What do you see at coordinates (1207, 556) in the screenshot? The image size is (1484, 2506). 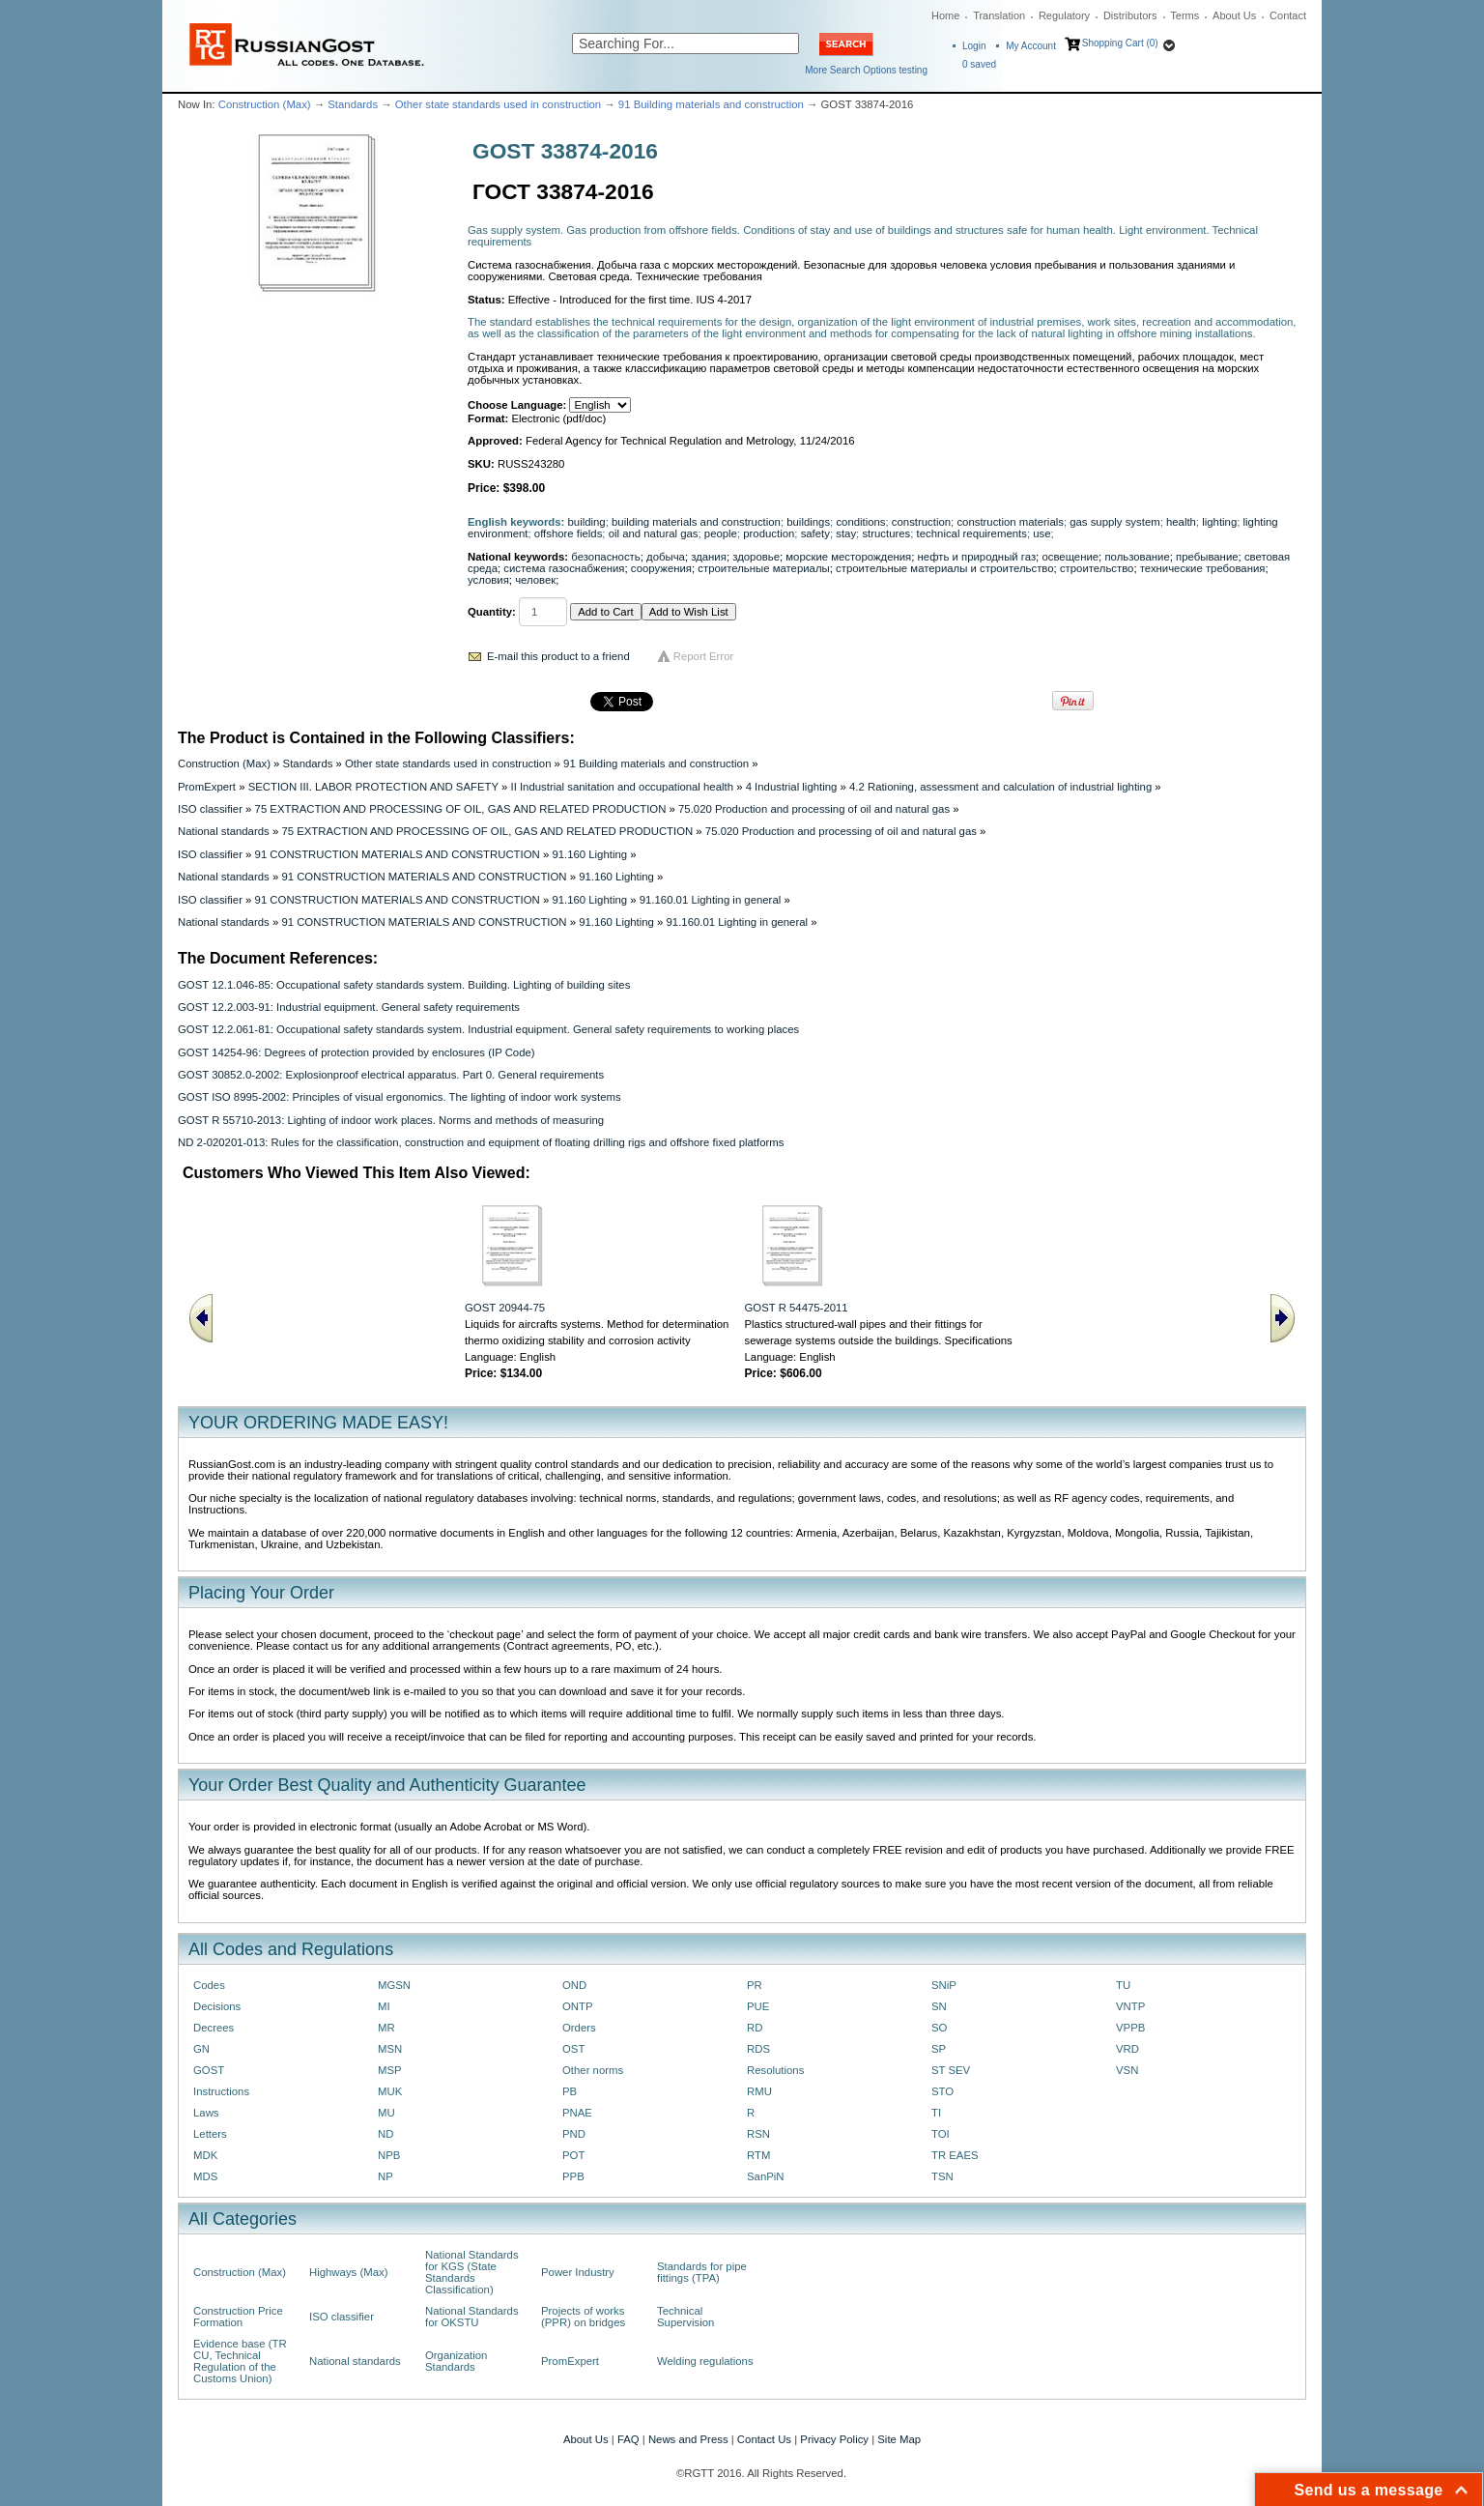 I see `пребывание` at bounding box center [1207, 556].